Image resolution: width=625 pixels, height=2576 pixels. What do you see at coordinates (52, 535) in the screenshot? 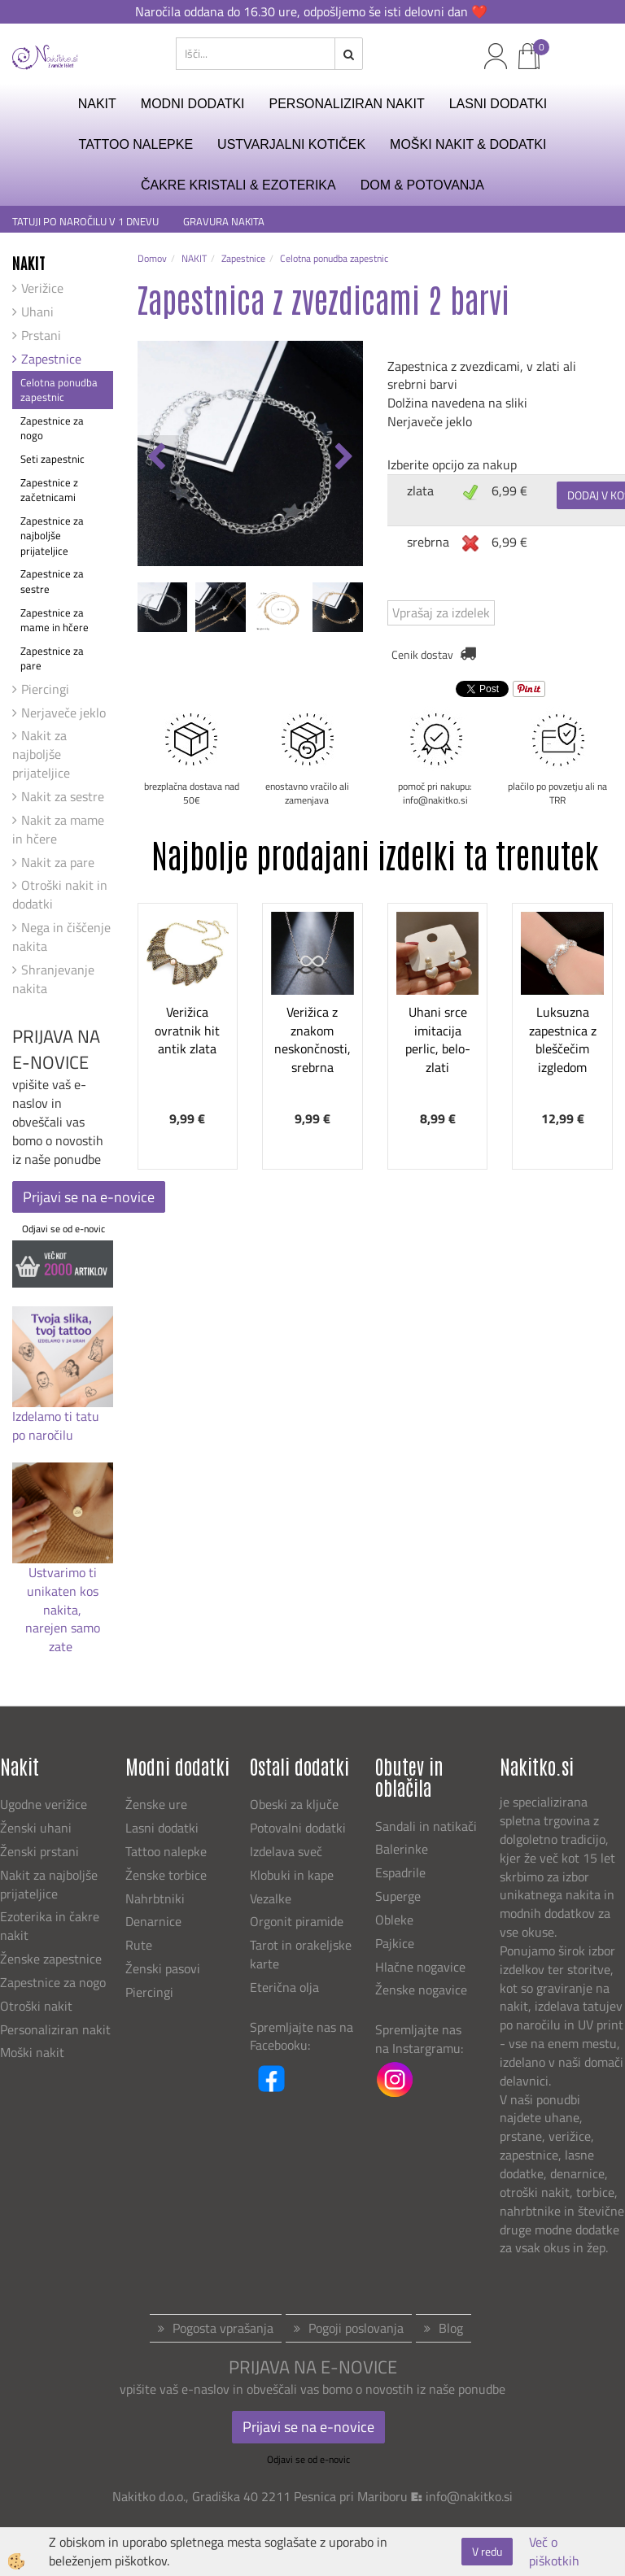
I see `Zapestnice za najboljše prijateljice` at bounding box center [52, 535].